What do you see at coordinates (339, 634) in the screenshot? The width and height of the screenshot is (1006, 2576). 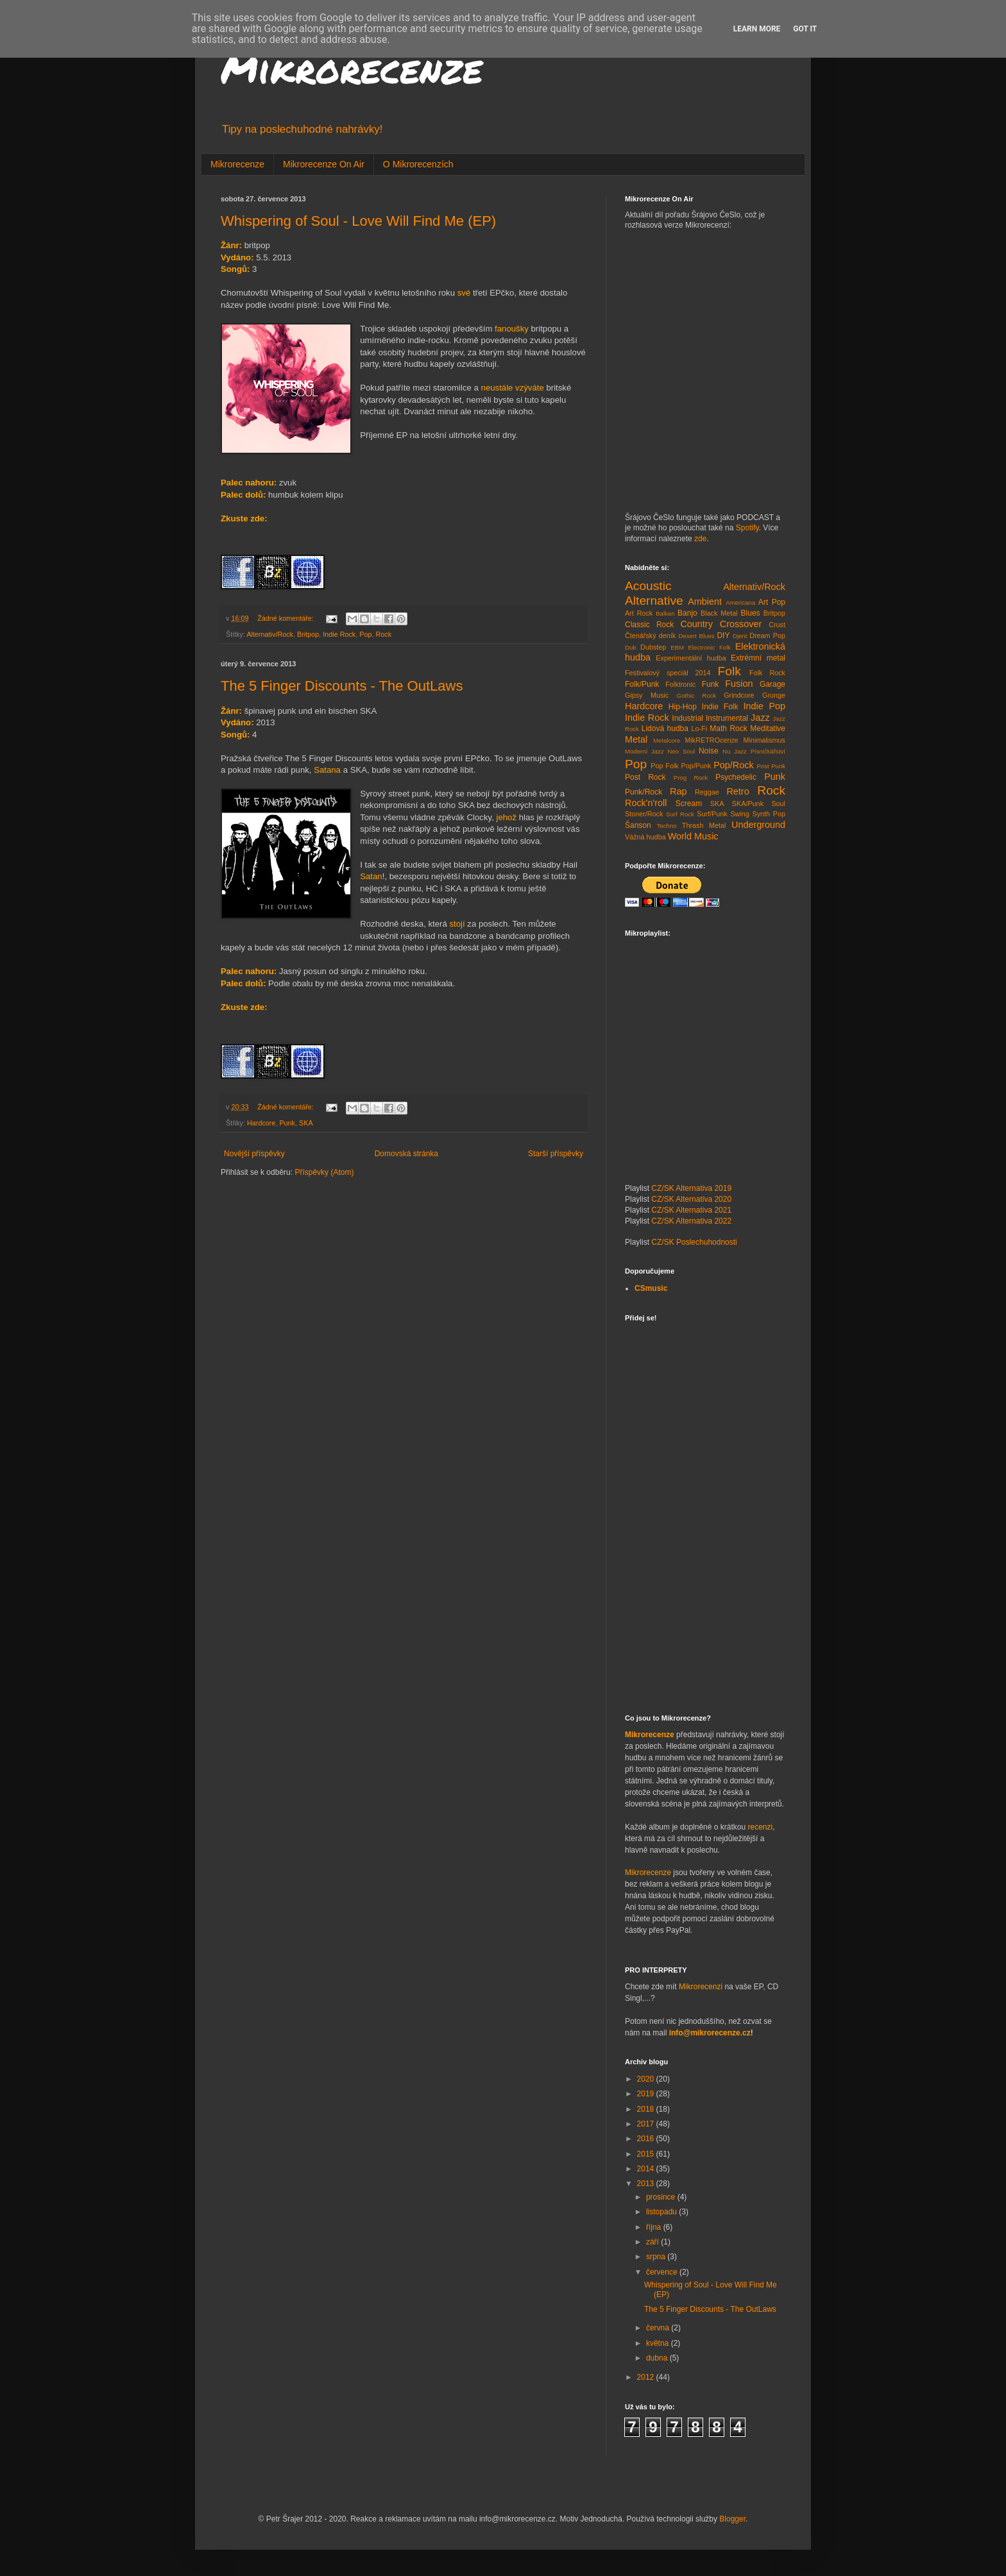 I see `Indie Rock` at bounding box center [339, 634].